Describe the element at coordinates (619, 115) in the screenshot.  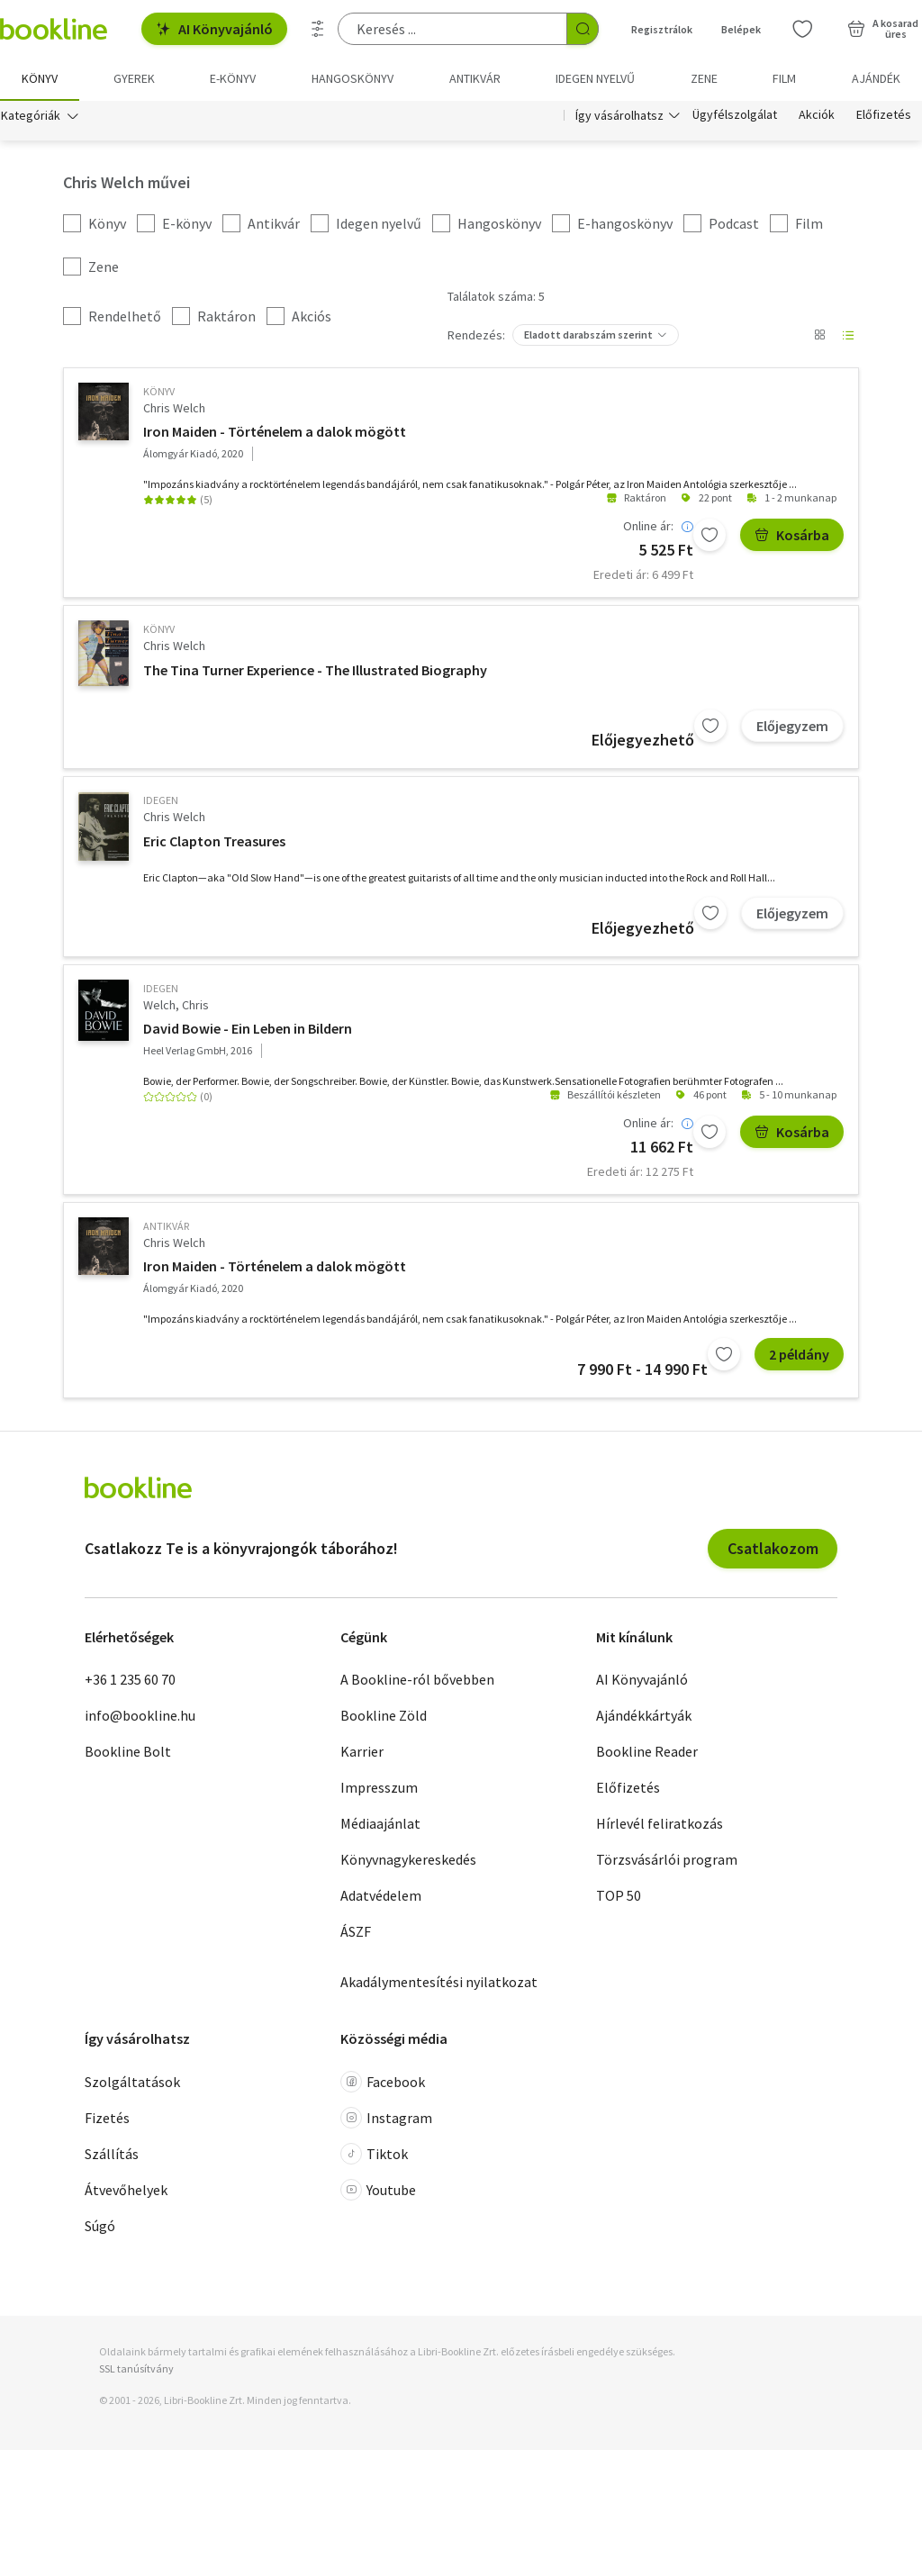
I see `Így vásárolhatsz` at that location.